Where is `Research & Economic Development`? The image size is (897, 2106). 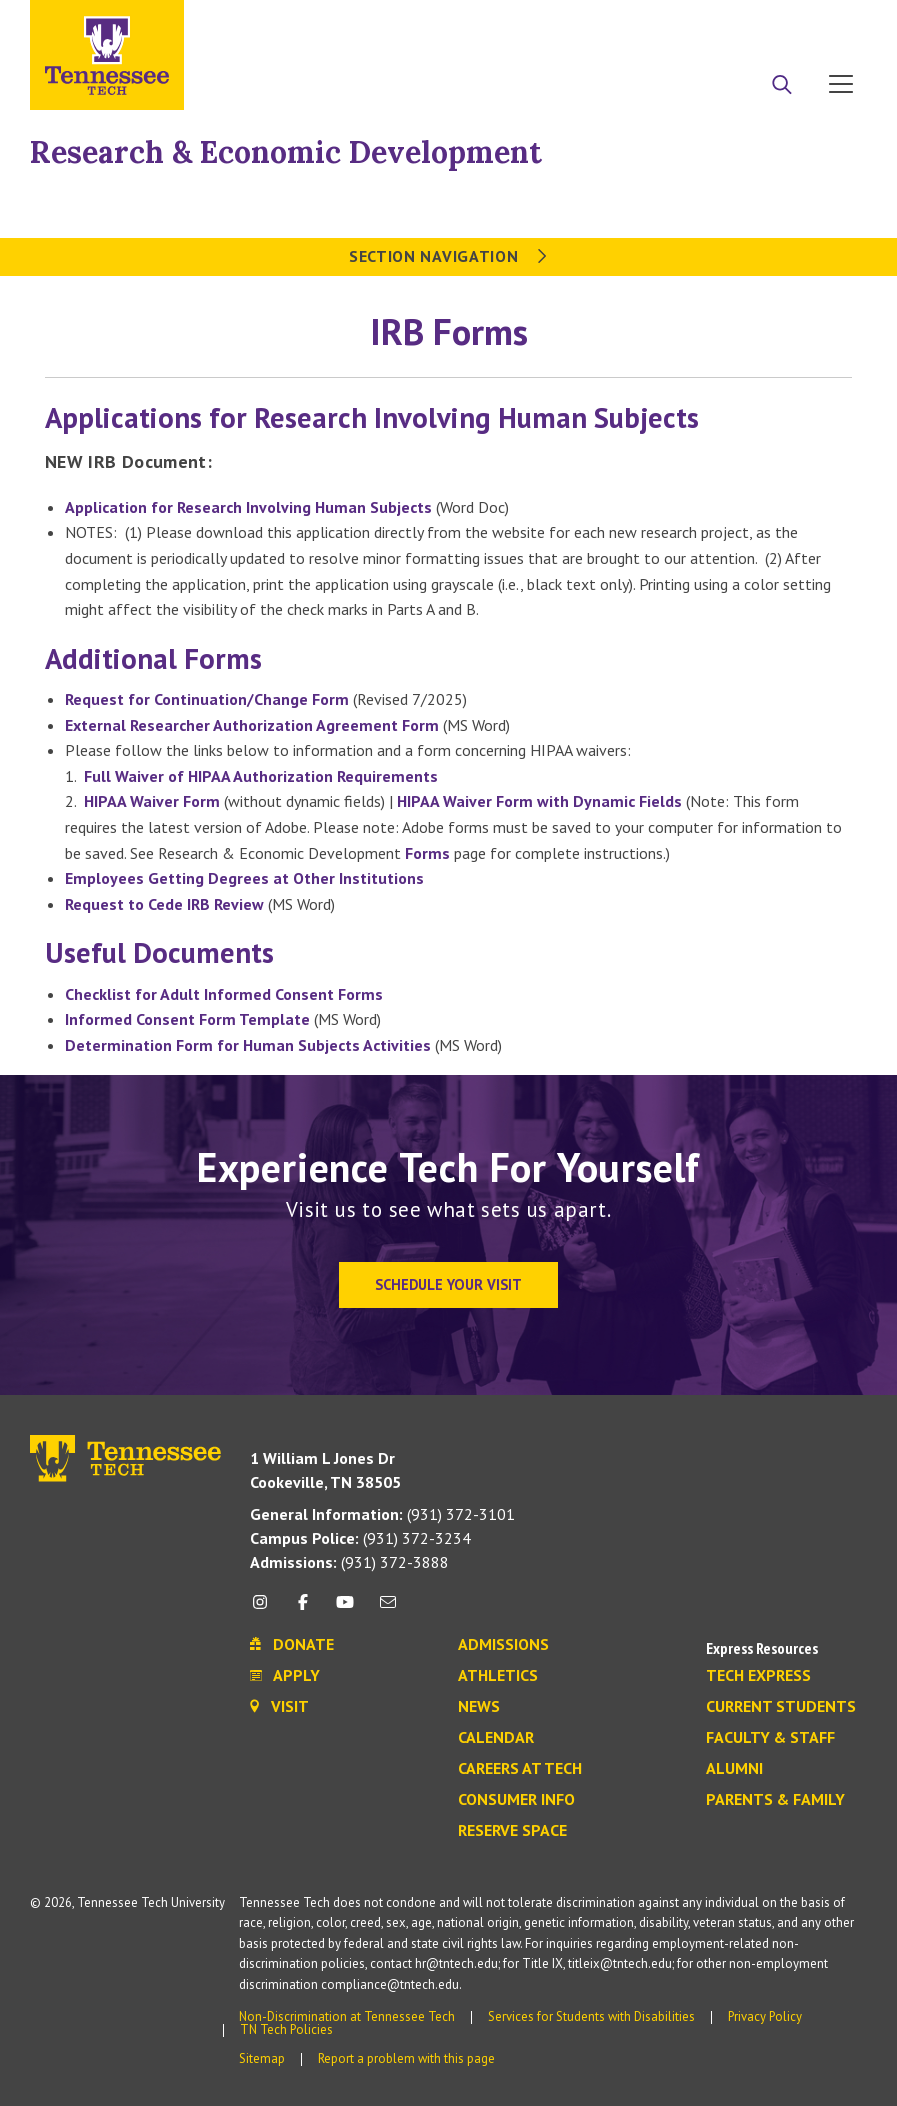 Research & Economic Development is located at coordinates (286, 152).